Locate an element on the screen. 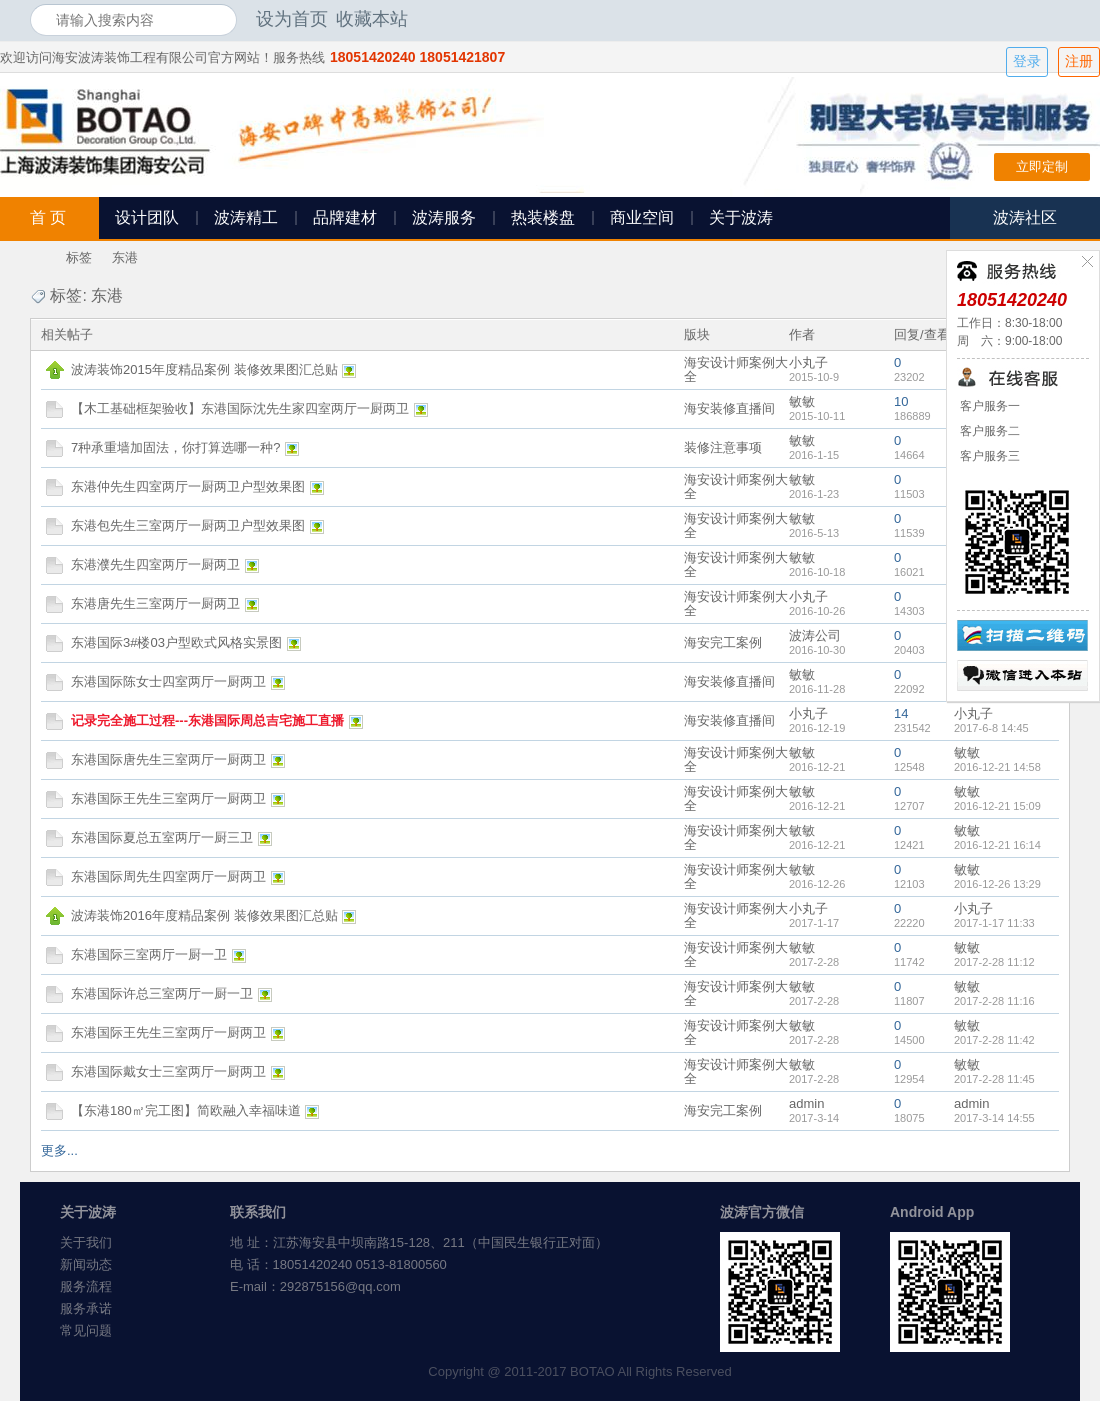 The image size is (1100, 1401). 【木工基础框架验收】东港国际沈先生家四室两厅一厨两卫 is located at coordinates (240, 408).